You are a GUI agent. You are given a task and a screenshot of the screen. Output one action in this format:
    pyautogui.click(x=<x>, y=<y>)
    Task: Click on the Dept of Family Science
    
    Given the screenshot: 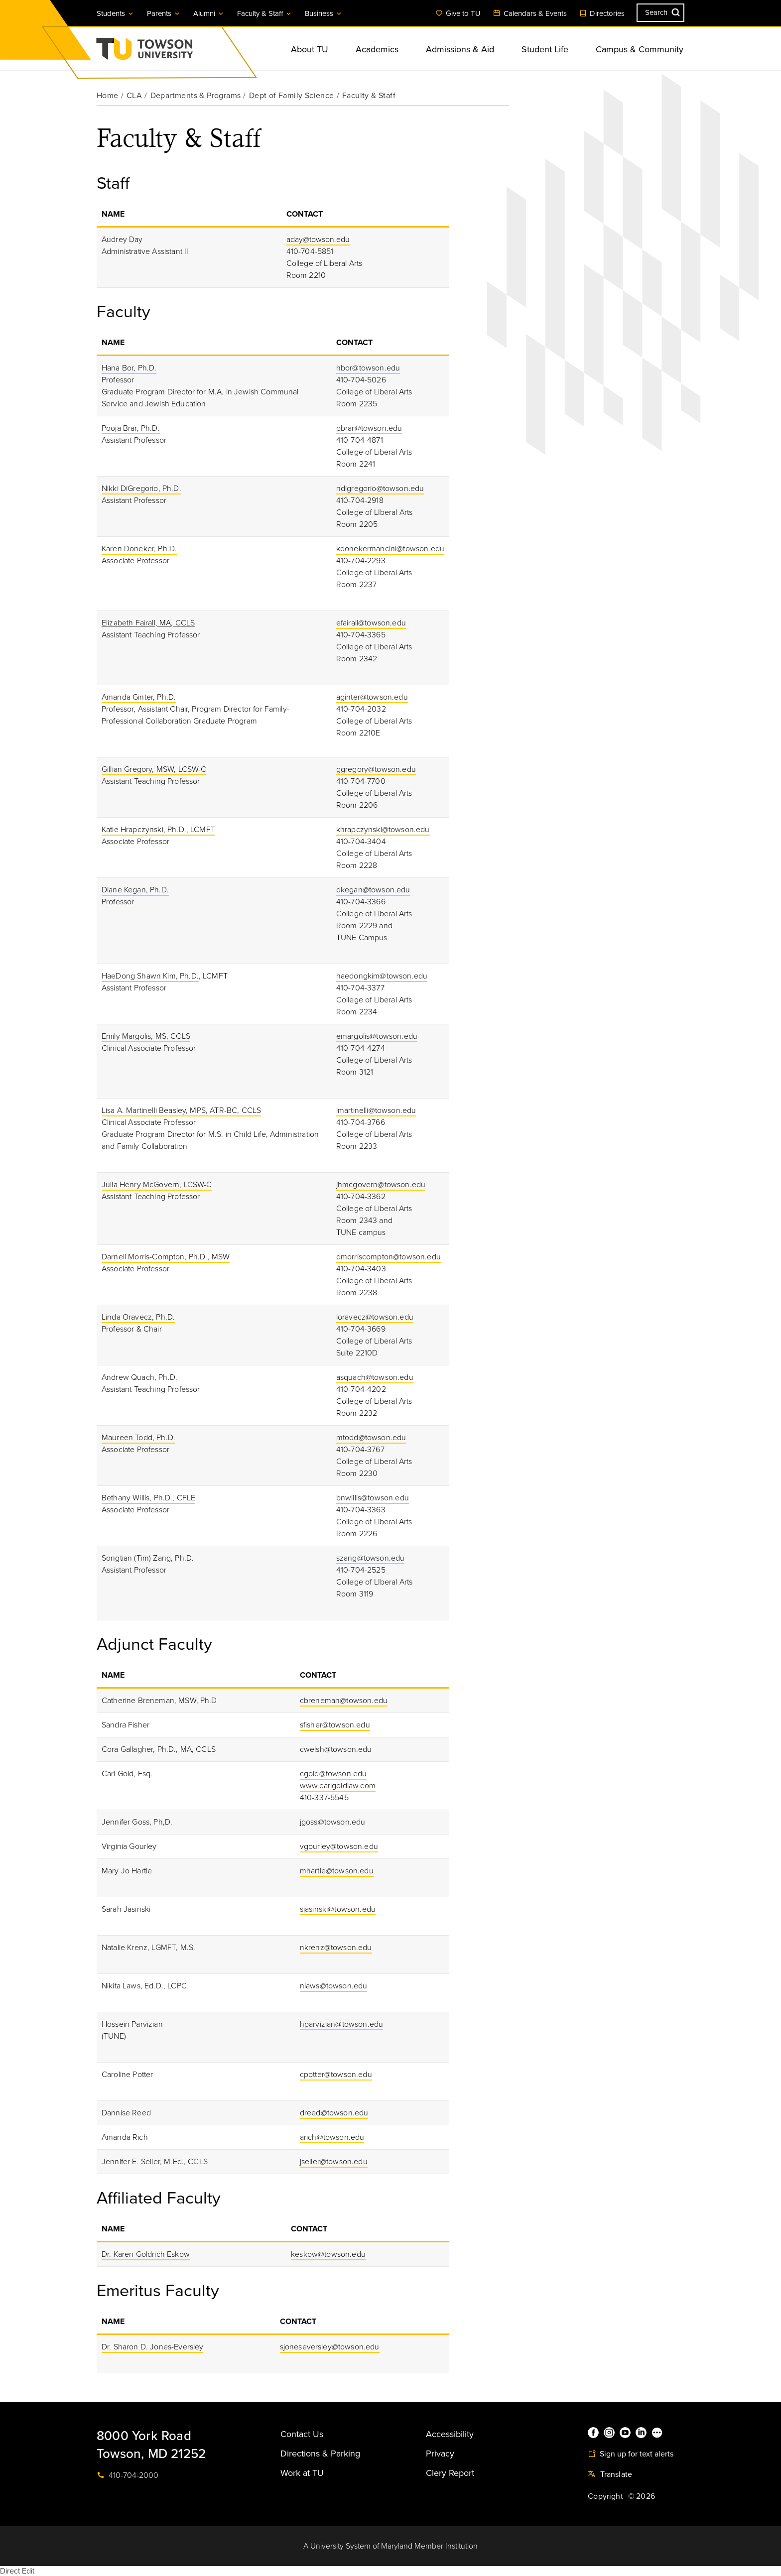 What is the action you would take?
    pyautogui.click(x=291, y=96)
    